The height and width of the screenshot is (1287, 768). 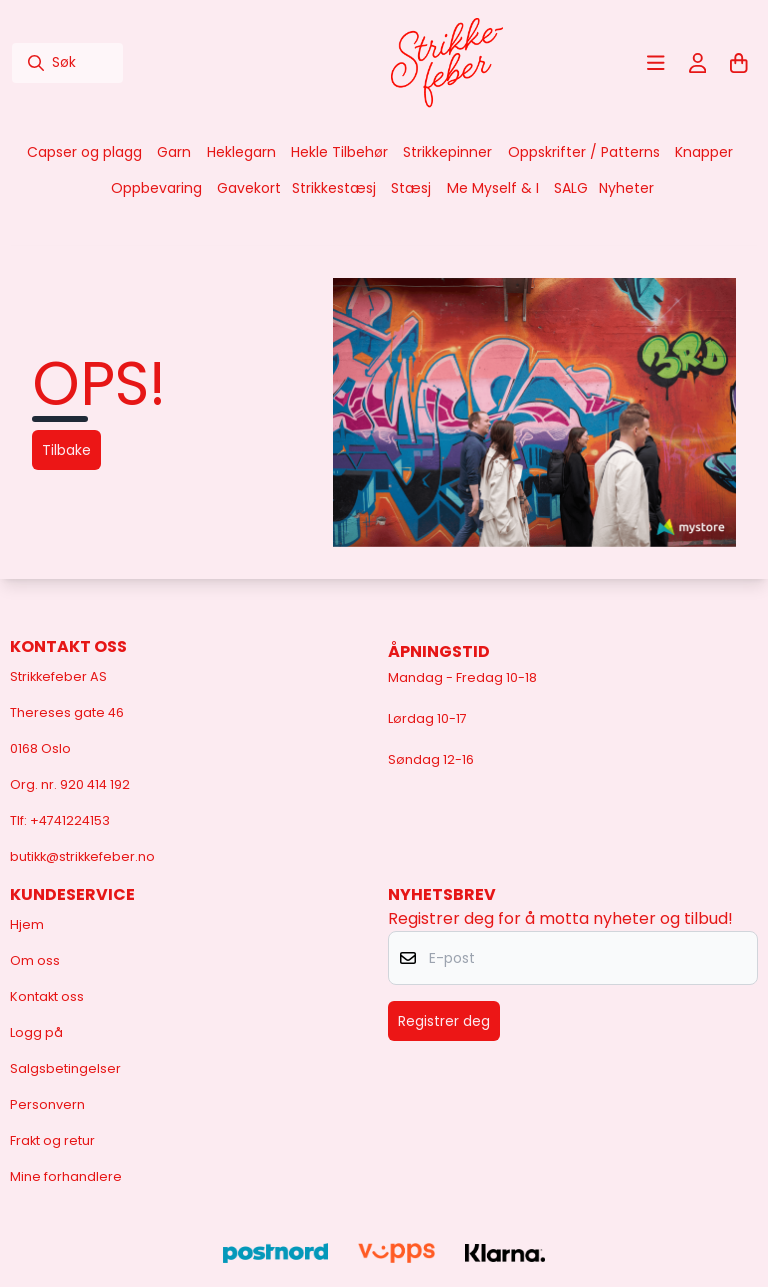 I want to click on Kontakt oss, so click(x=47, y=996).